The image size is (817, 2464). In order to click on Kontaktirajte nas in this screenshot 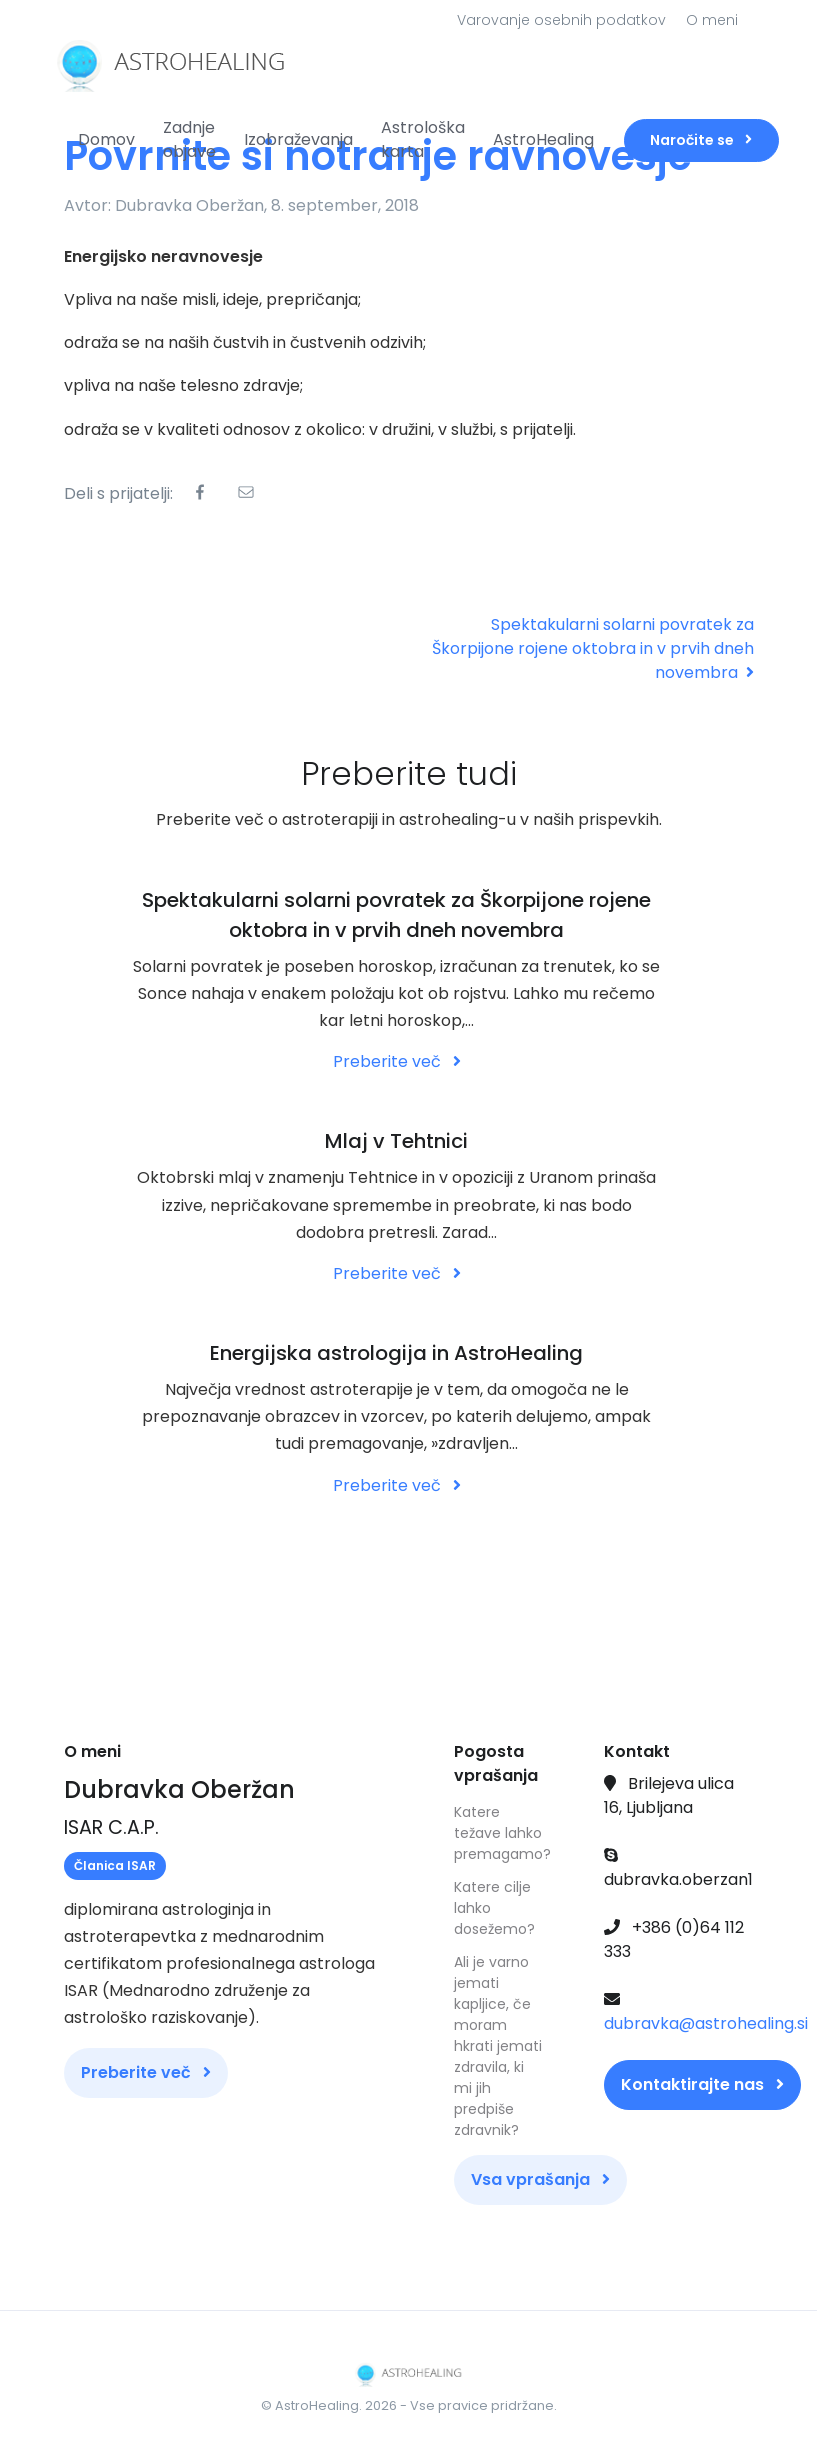, I will do `click(702, 2084)`.